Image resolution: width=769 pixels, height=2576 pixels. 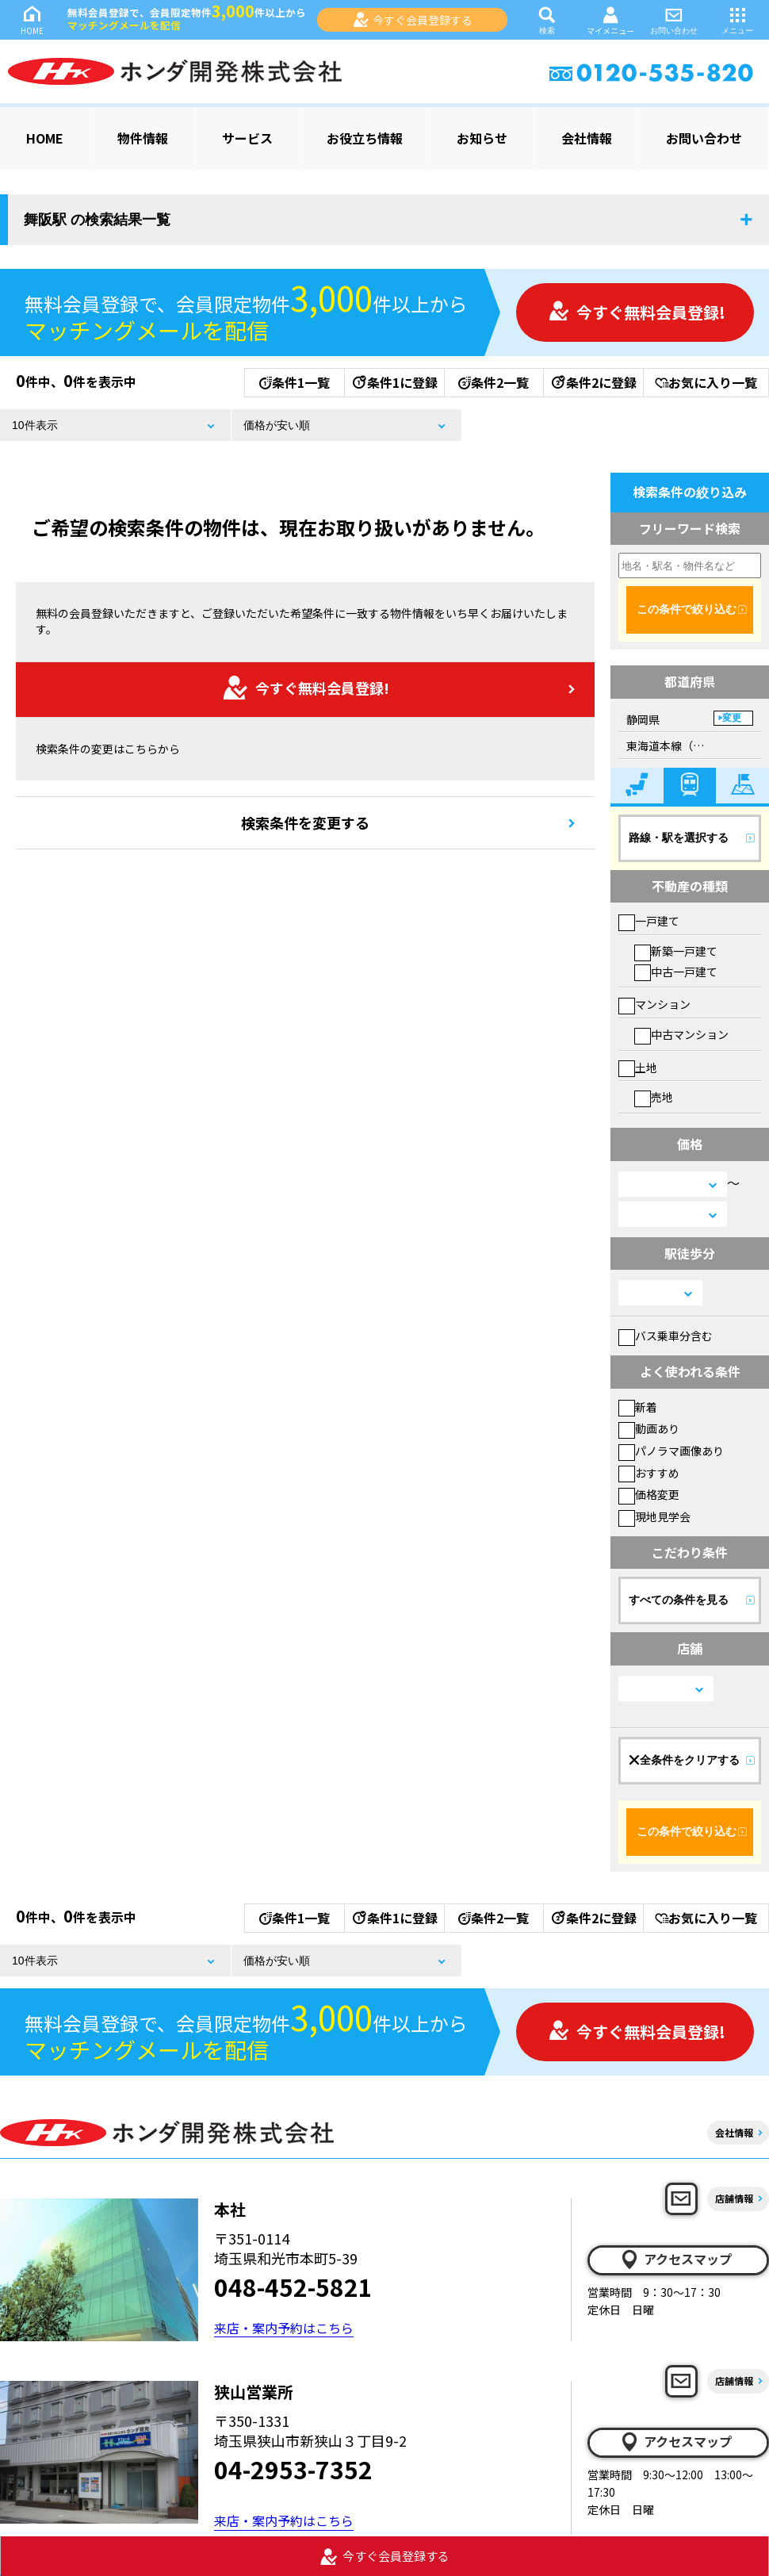 I want to click on 土地, so click(x=637, y=1067).